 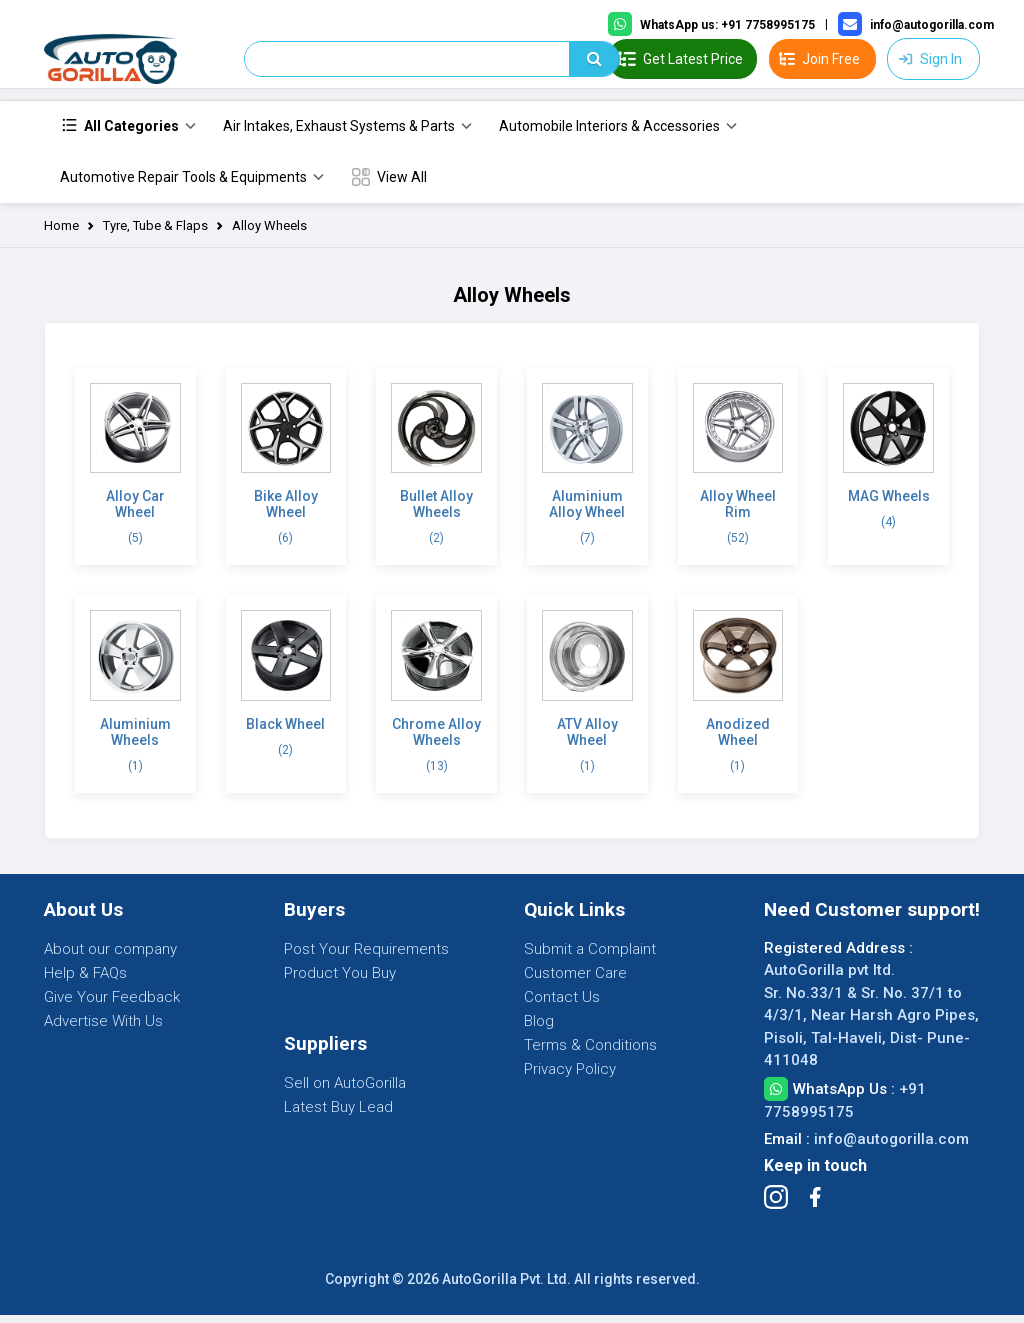 I want to click on Blog, so click(x=539, y=1029).